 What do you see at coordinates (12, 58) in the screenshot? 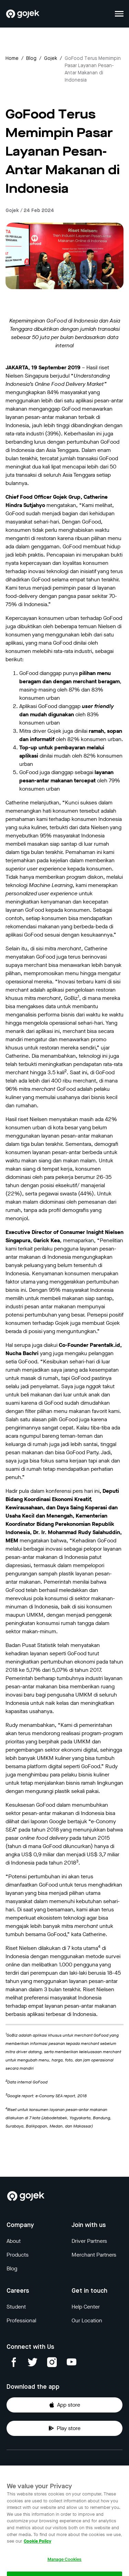
I see `Home` at bounding box center [12, 58].